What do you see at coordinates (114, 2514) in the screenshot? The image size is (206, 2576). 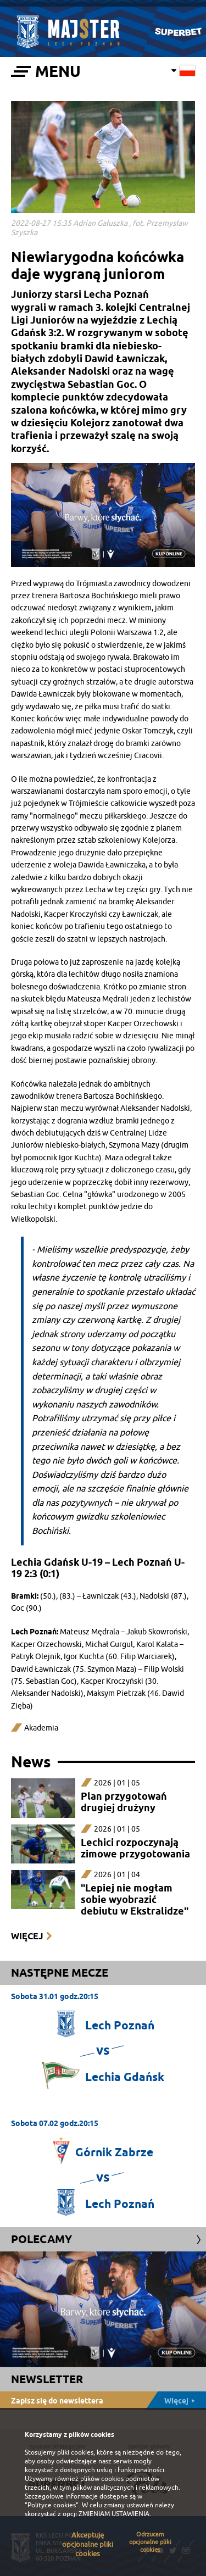 I see `ZMIENIAM USTAWIENIA` at bounding box center [114, 2514].